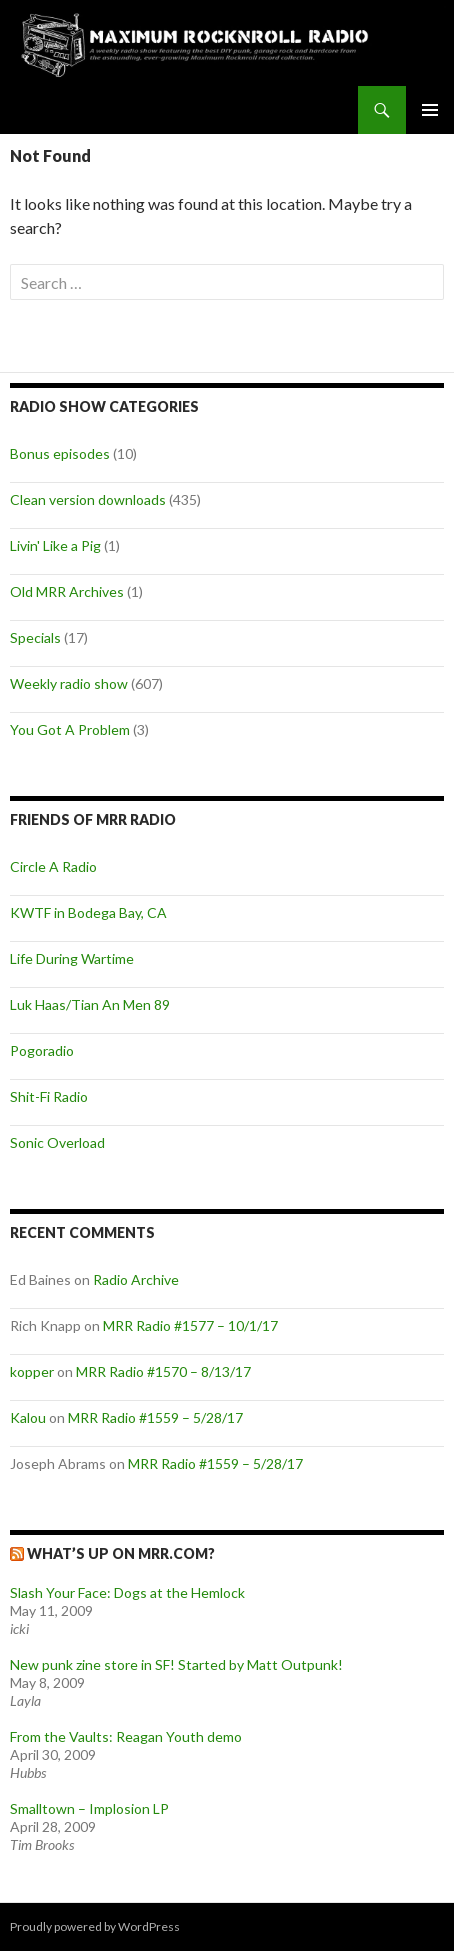  What do you see at coordinates (90, 1004) in the screenshot?
I see `Luk Haas/Tian An Men 89` at bounding box center [90, 1004].